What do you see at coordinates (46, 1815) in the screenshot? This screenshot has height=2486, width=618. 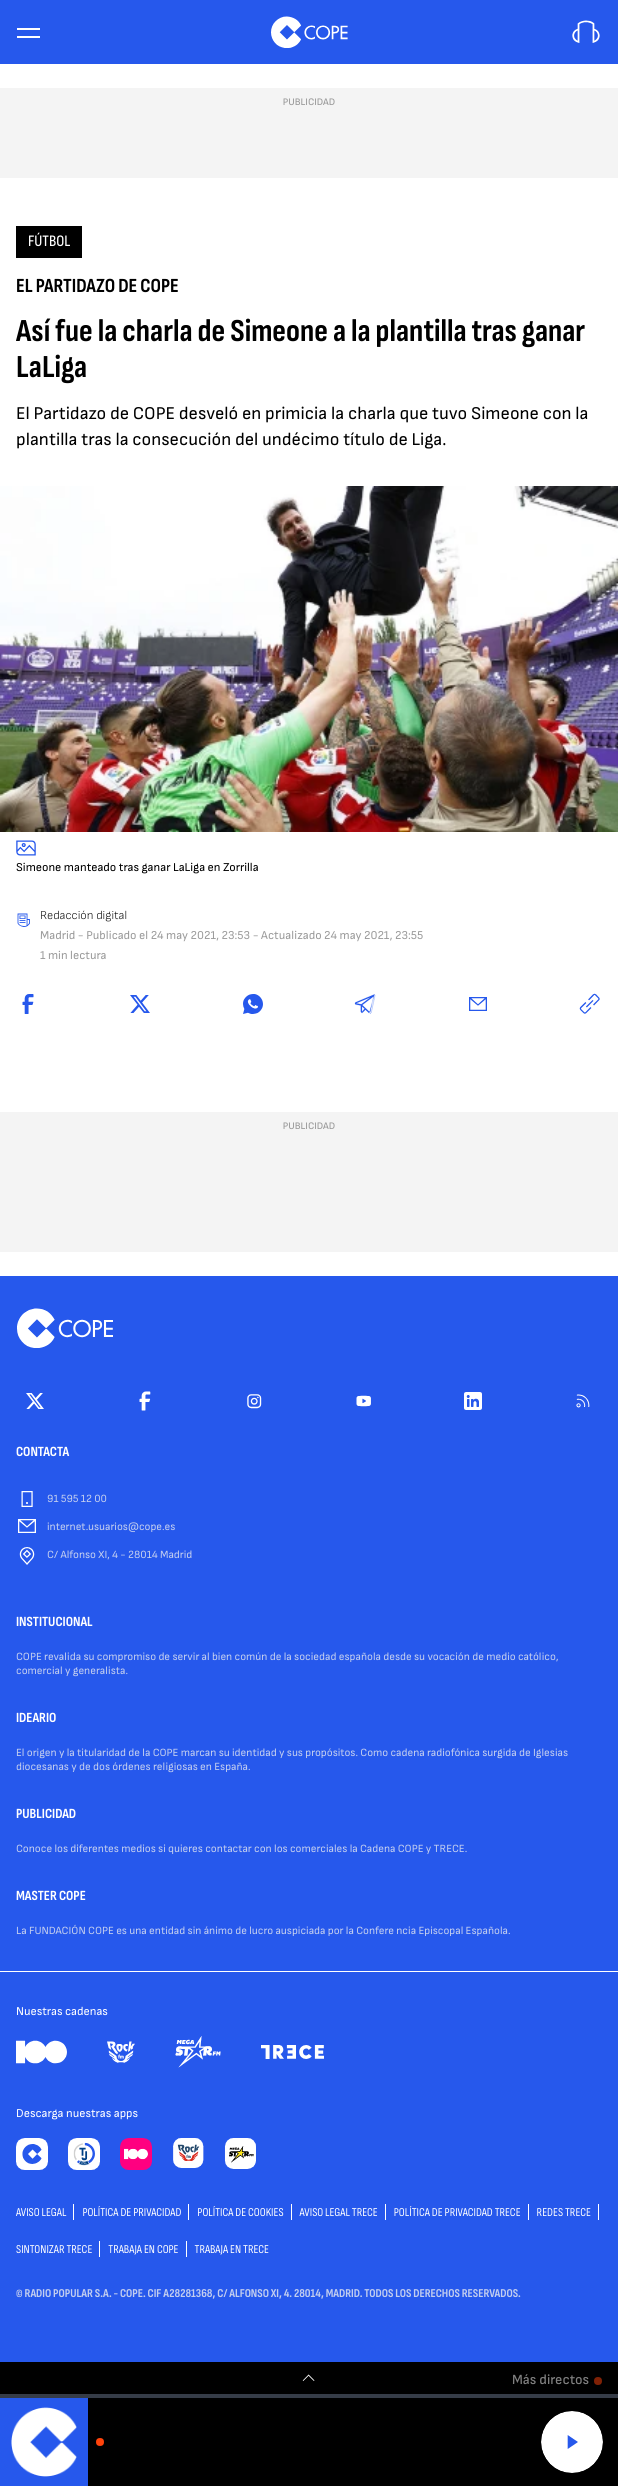 I see `PUBLICIDAD` at bounding box center [46, 1815].